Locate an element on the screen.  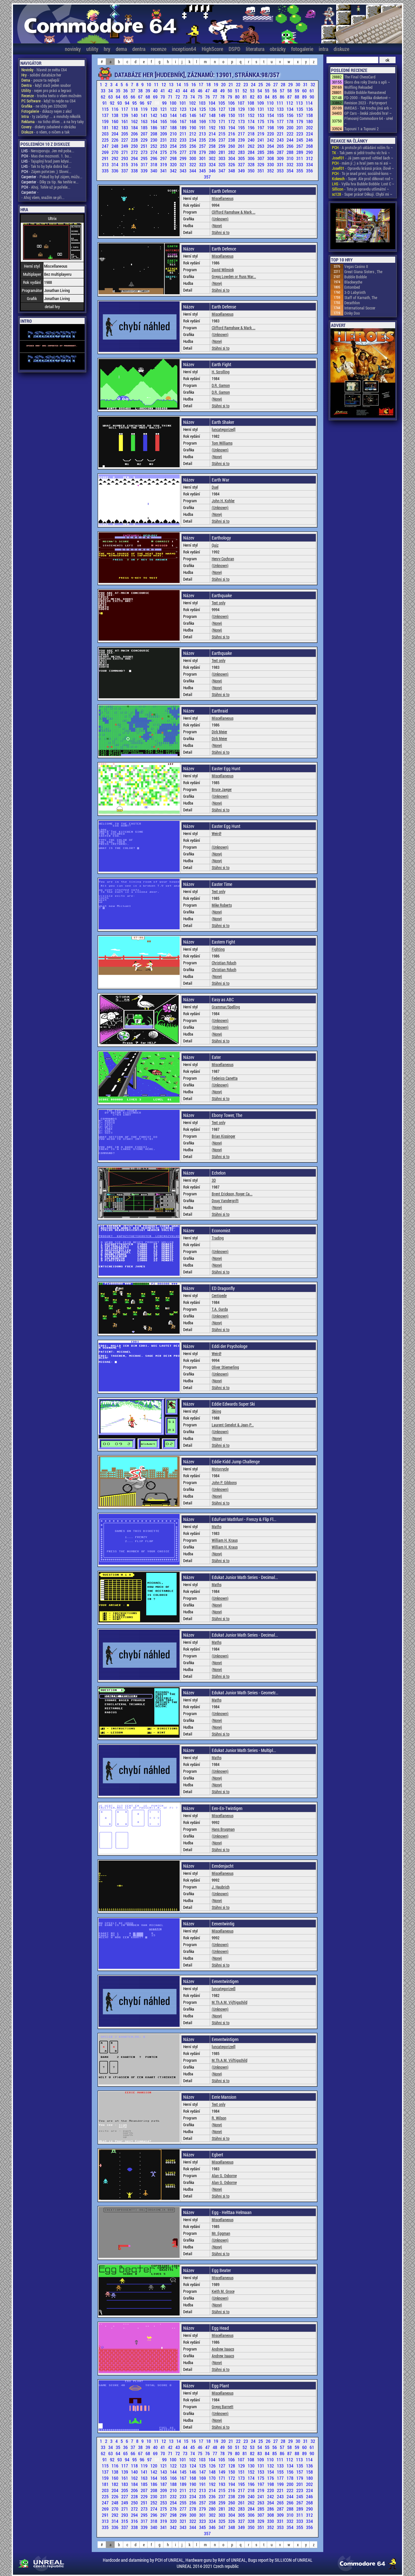
- Tajuplný hrad jsem kdysi... is located at coordinates (46, 161).